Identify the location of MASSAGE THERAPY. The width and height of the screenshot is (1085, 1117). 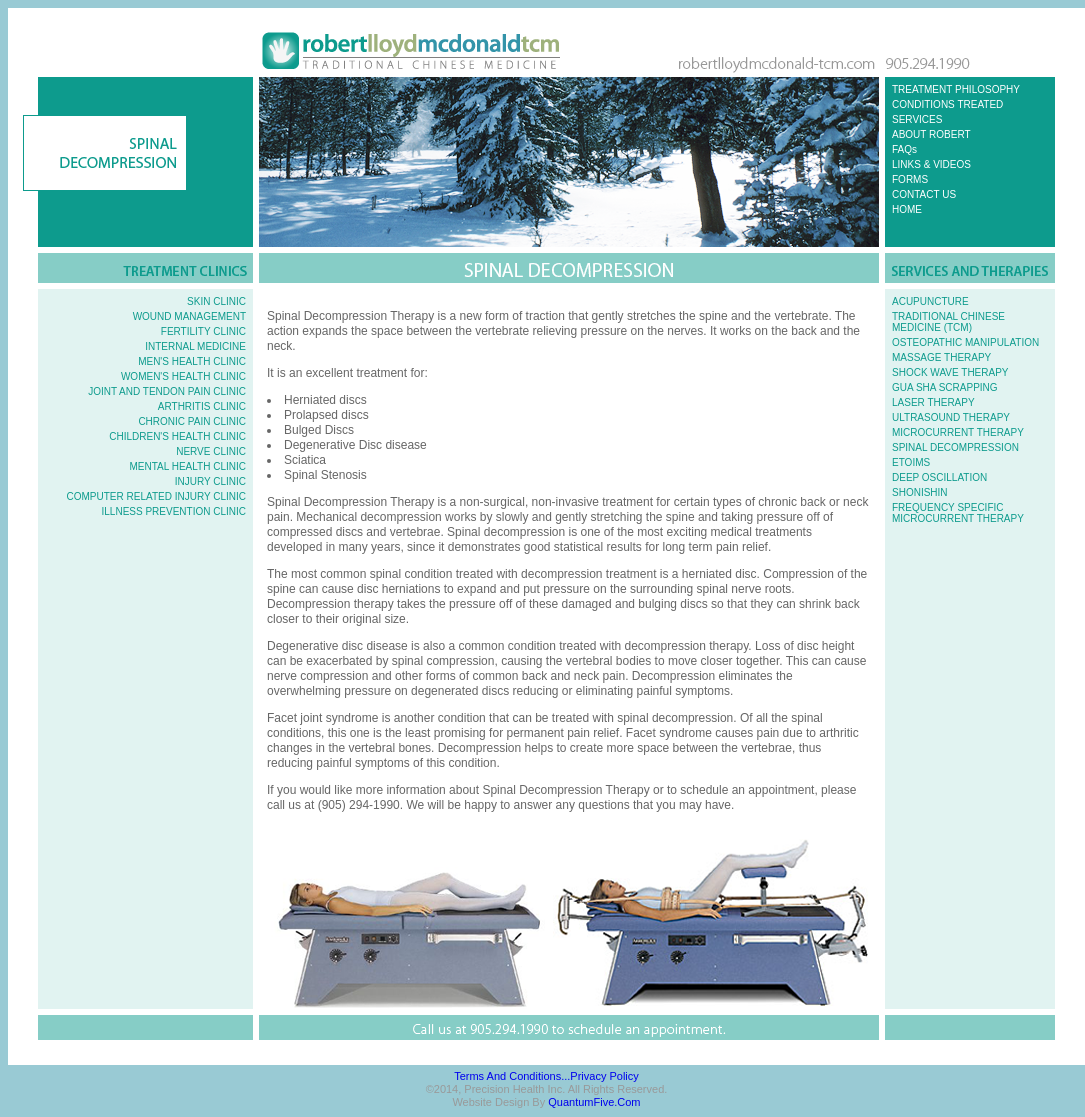
(941, 357).